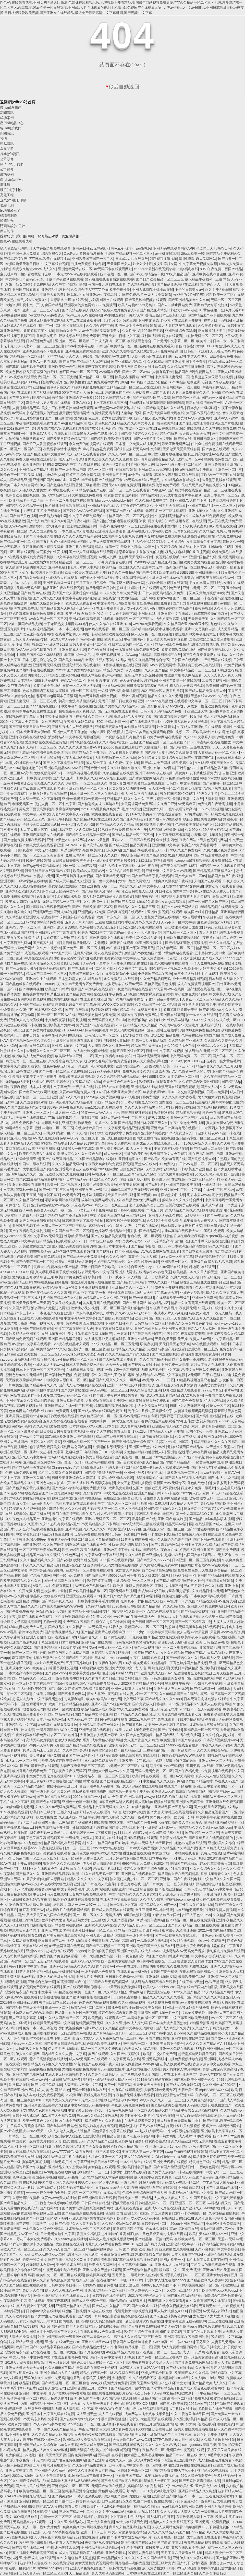 The image size is (245, 2576). What do you see at coordinates (127, 2301) in the screenshot?
I see `网址你懂的在线观看日本` at bounding box center [127, 2301].